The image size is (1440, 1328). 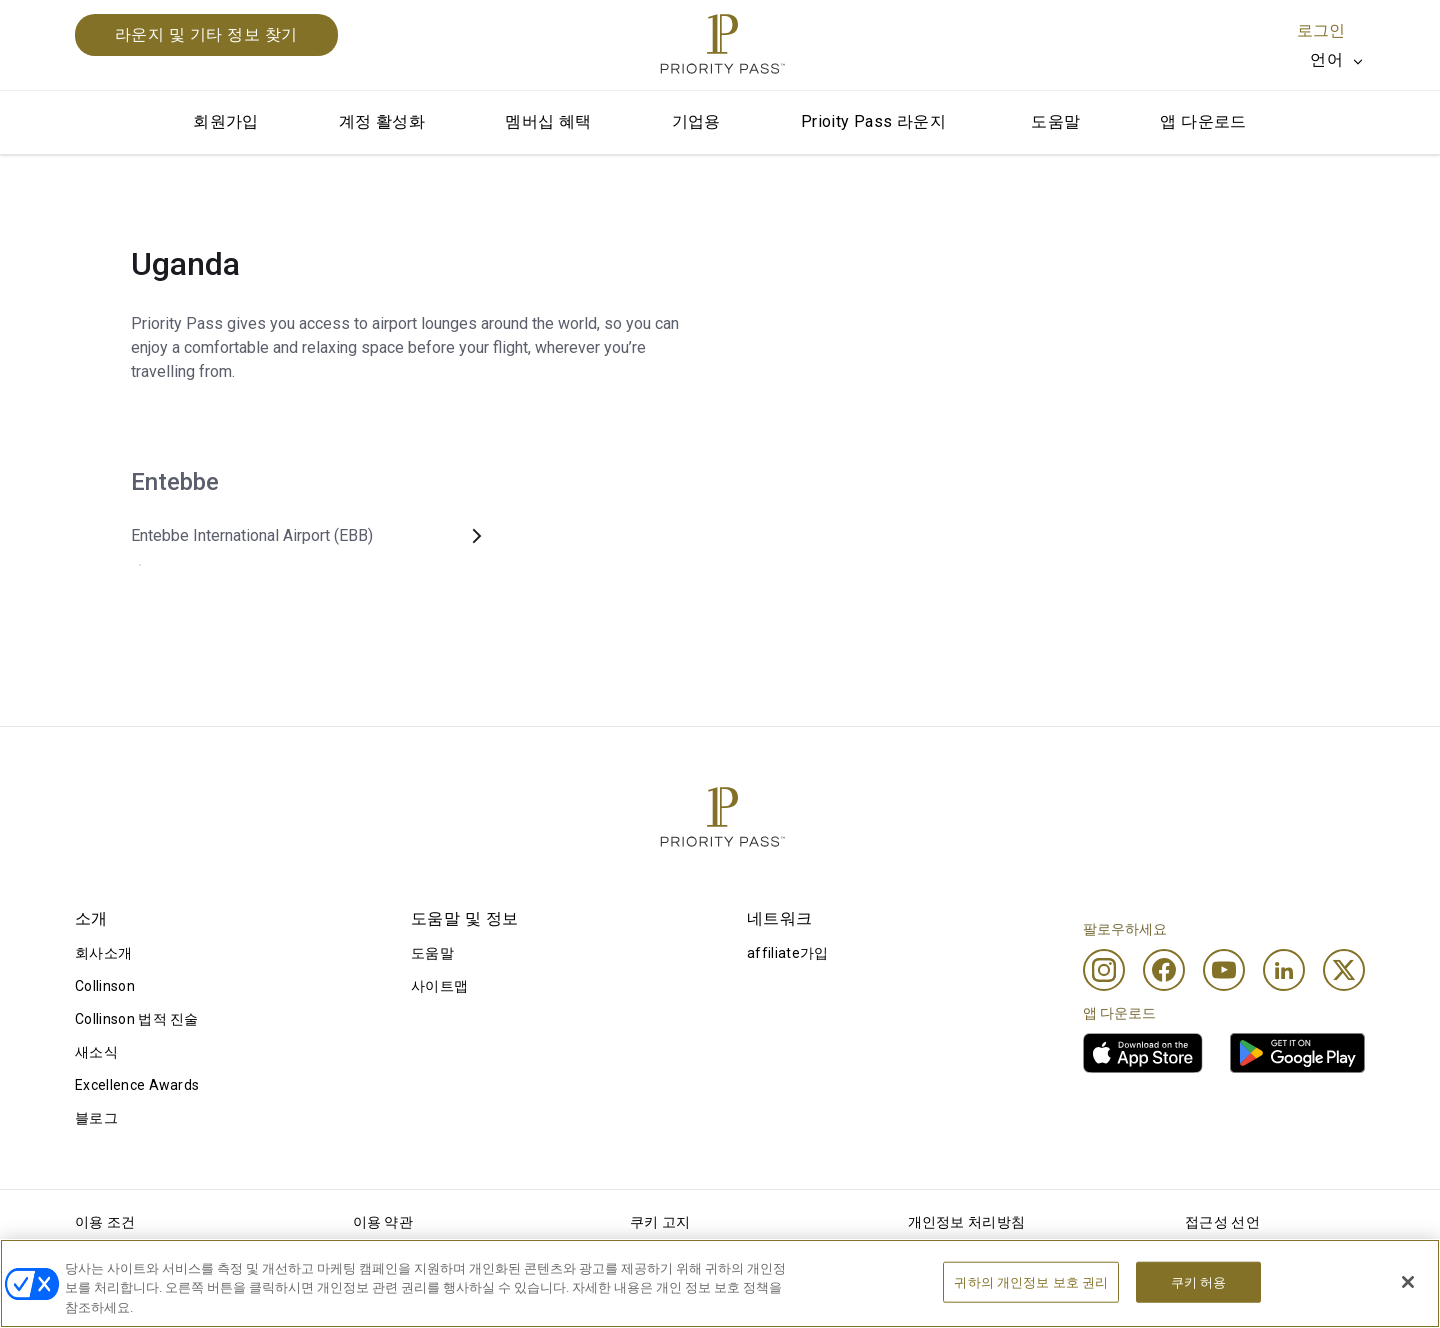 I want to click on [Youtube], so click(x=1224, y=970).